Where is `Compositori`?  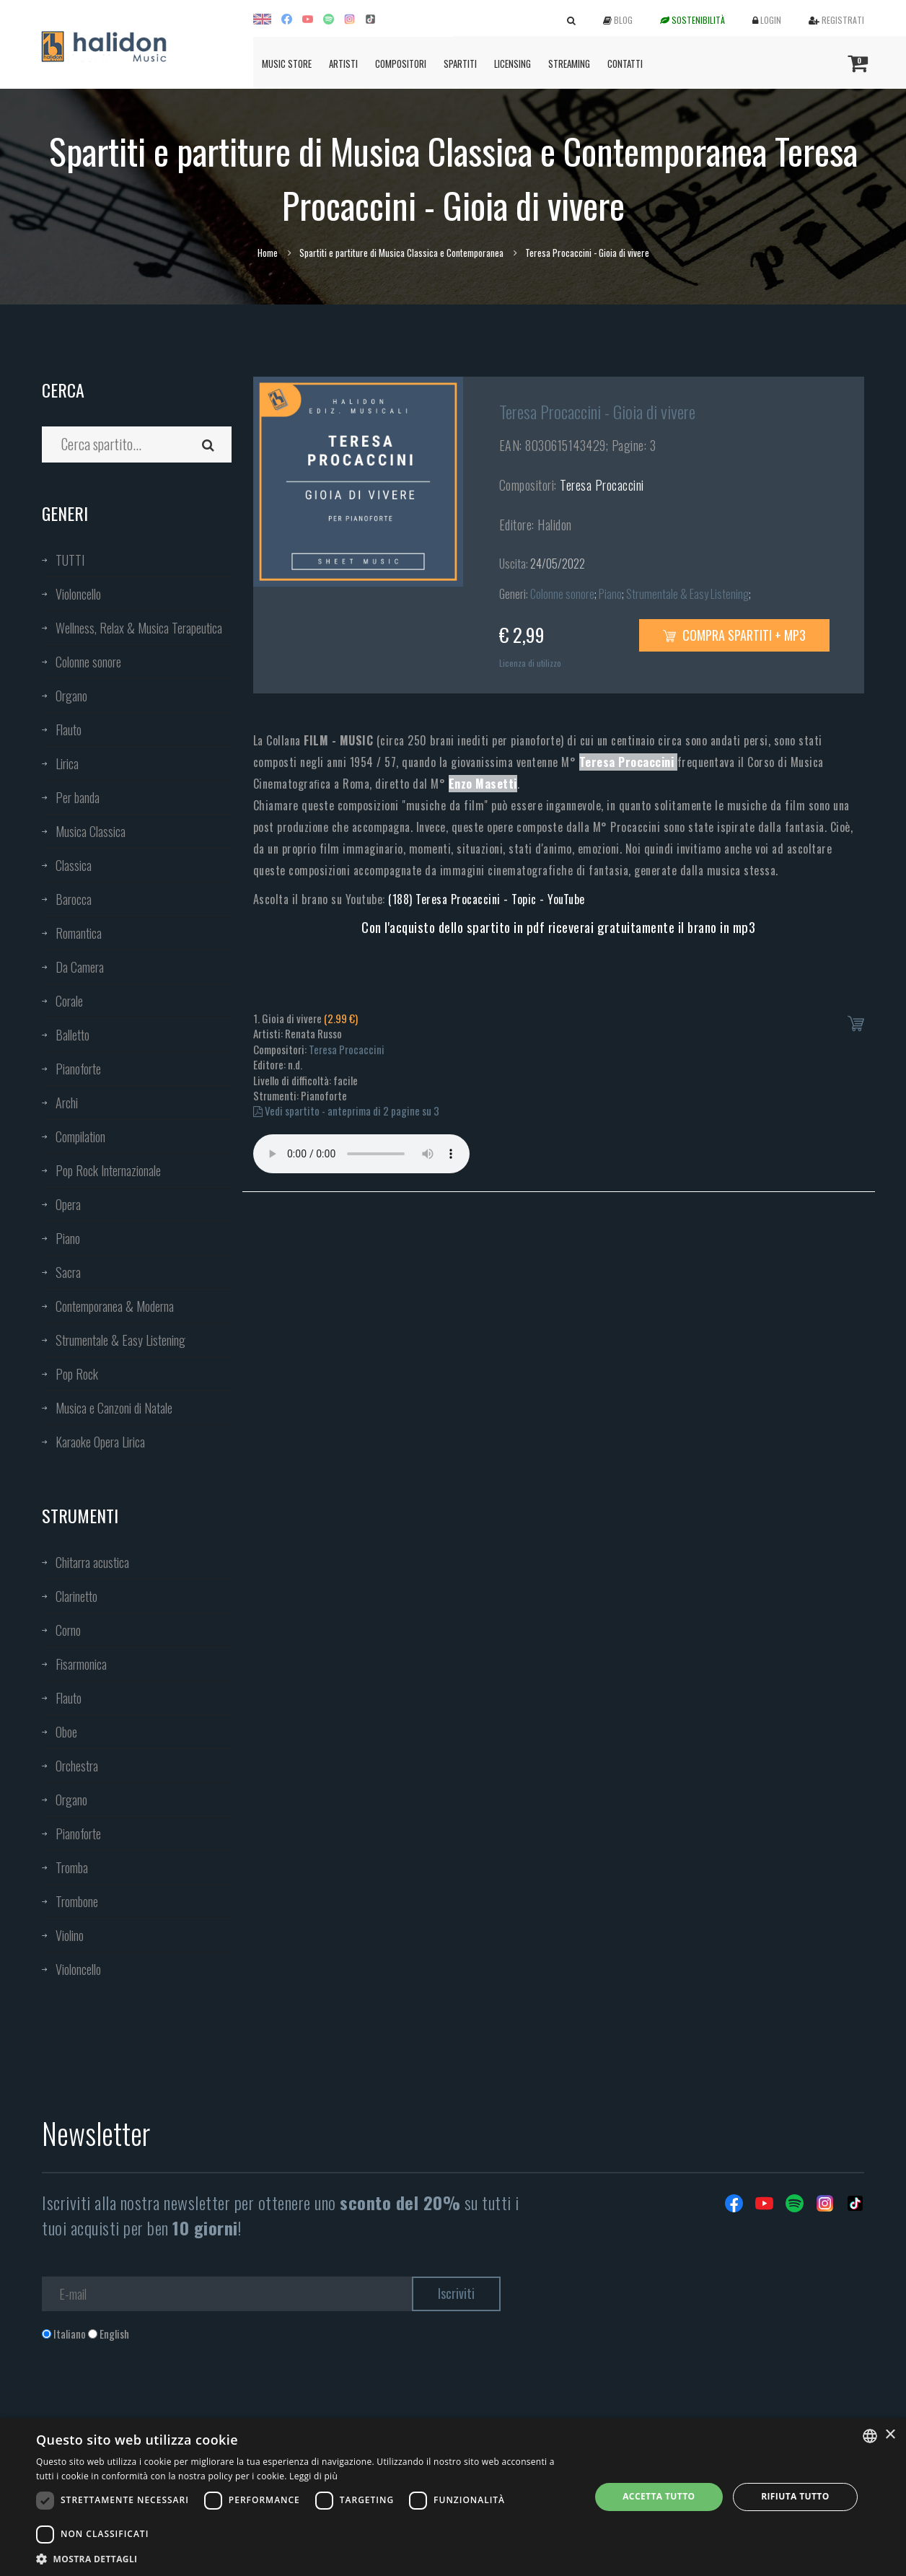 Compositori is located at coordinates (400, 63).